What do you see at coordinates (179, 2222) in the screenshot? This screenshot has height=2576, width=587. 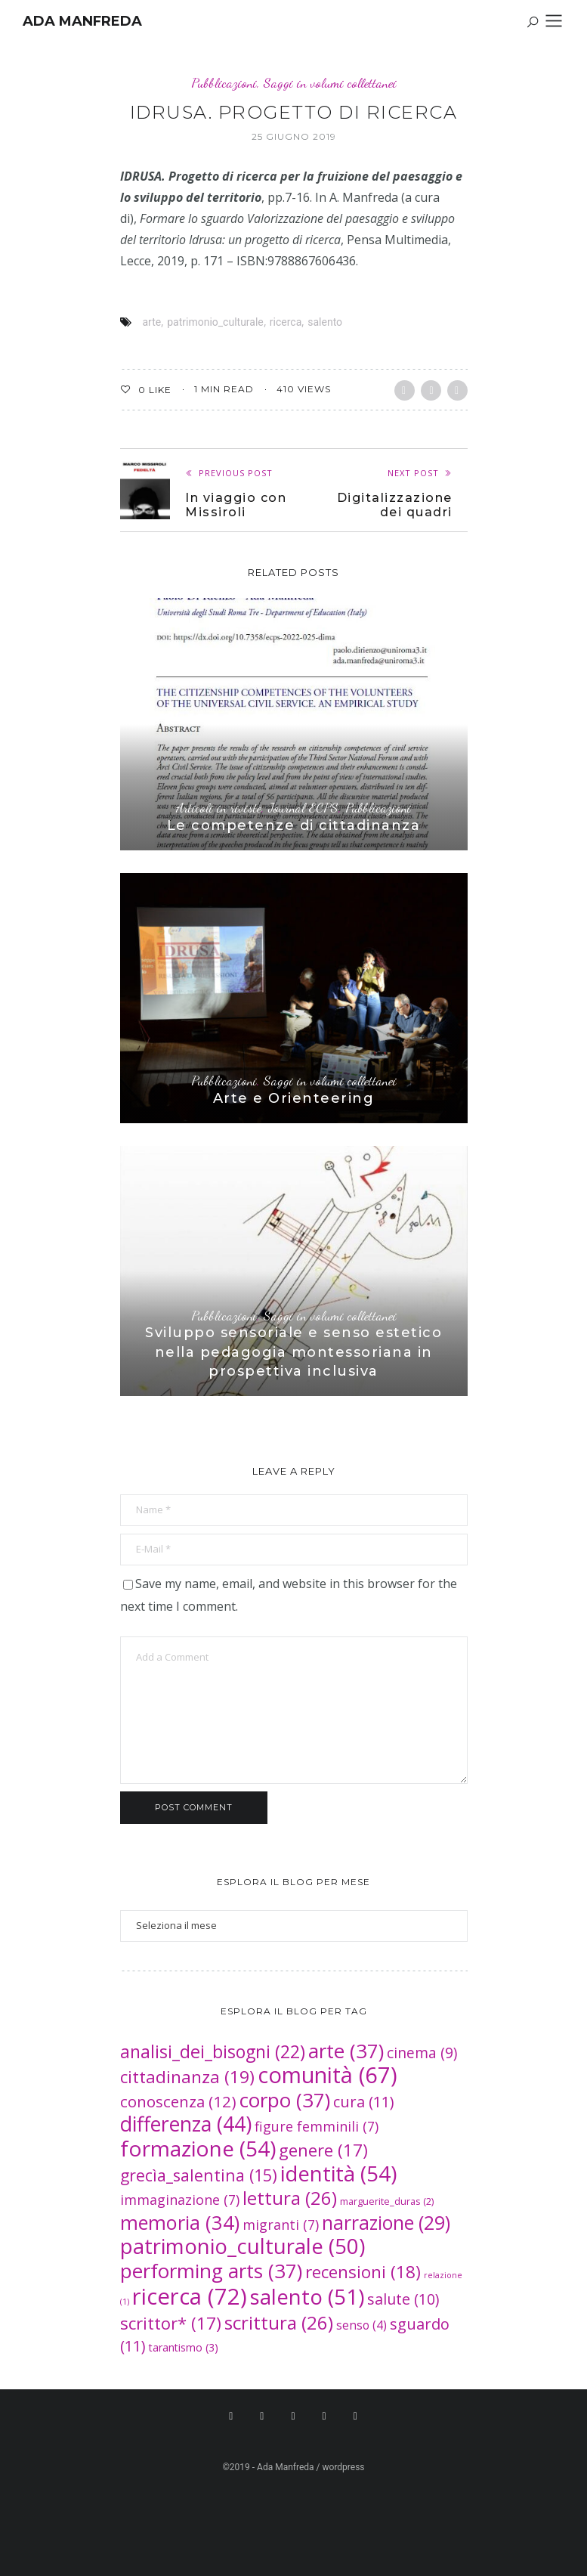 I see `memoria [memoria (34 elementi)]` at bounding box center [179, 2222].